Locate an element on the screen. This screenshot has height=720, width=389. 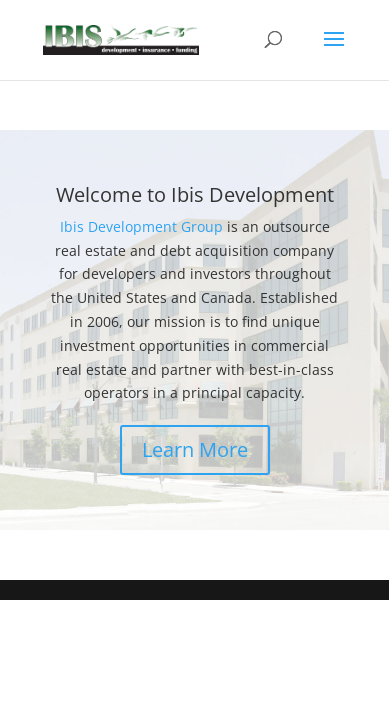
Welcome to Ibis Development is located at coordinates (195, 194).